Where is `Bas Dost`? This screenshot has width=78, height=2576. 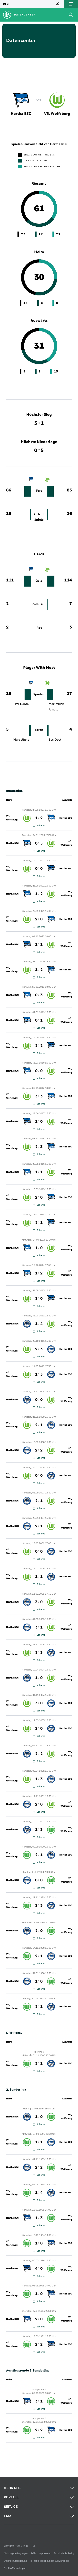
Bas Dost is located at coordinates (55, 739).